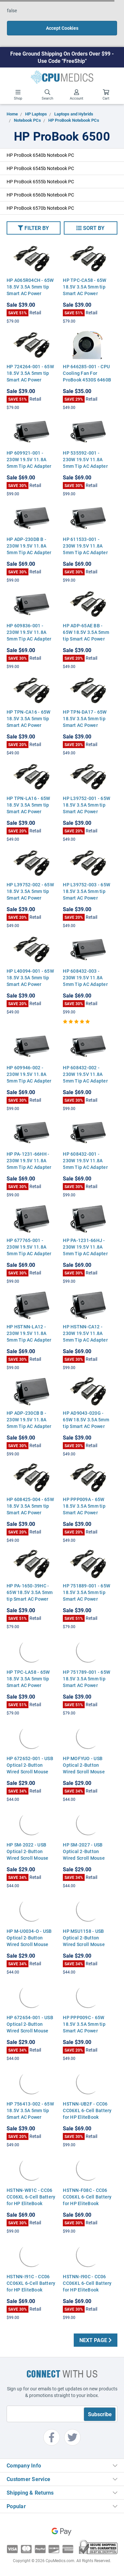  I want to click on HP TPC-LA58 - 65W 18.5V 3.5A 5mm tip Smart AC Power Adapter, so click(28, 1682).